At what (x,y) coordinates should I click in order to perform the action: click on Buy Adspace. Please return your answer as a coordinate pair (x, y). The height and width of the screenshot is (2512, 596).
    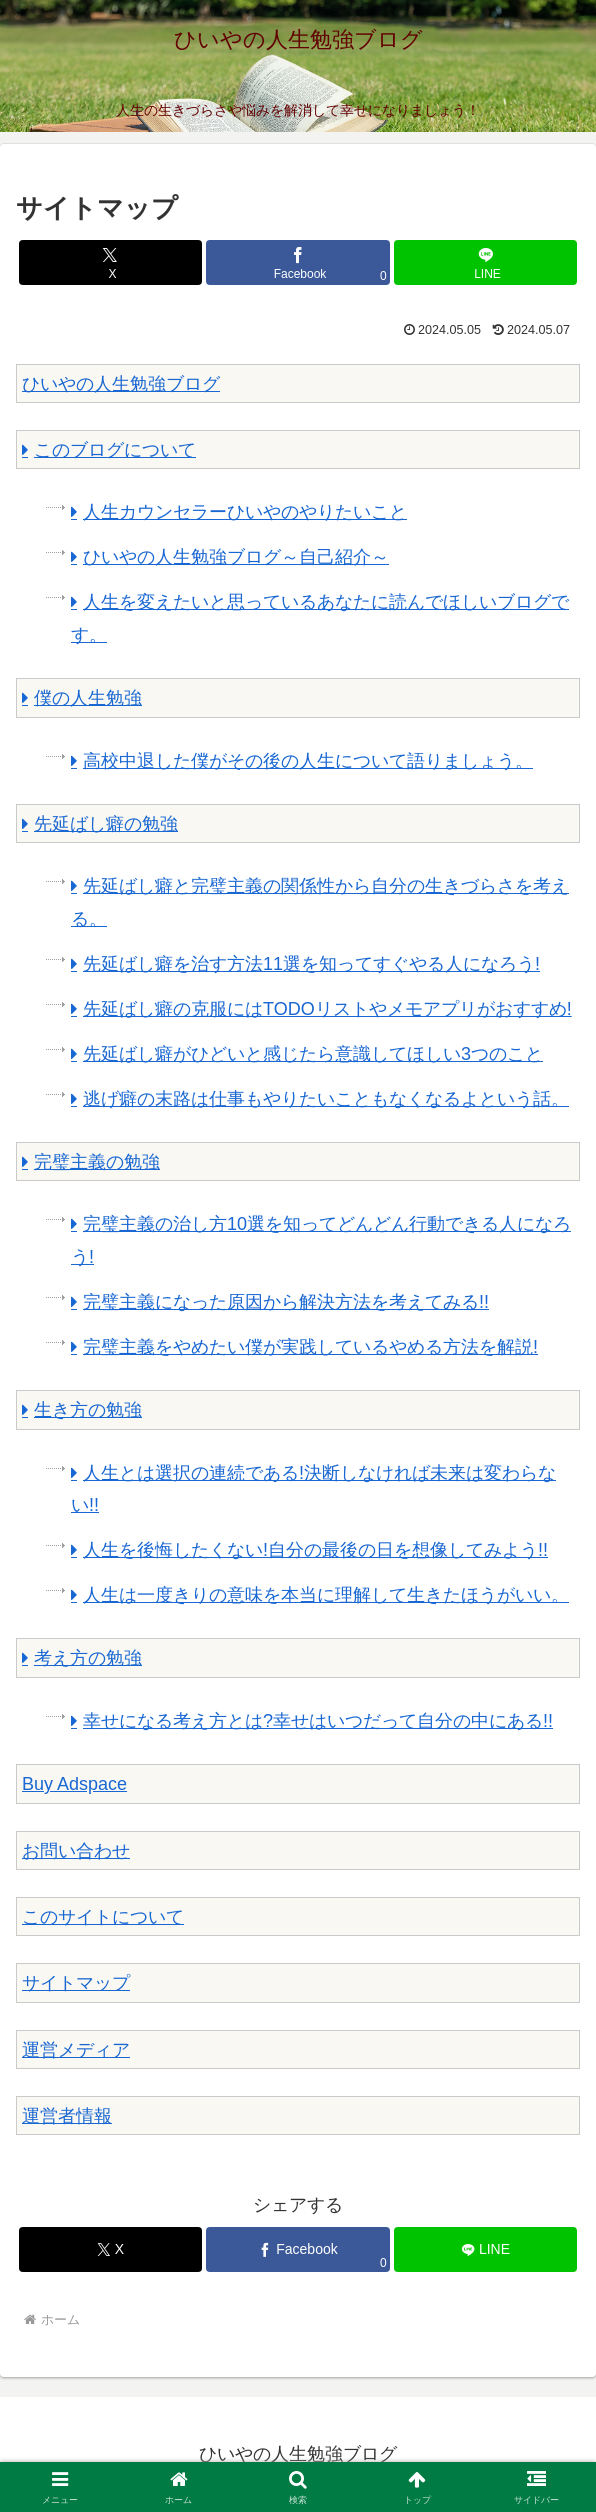
    Looking at the image, I should click on (74, 1784).